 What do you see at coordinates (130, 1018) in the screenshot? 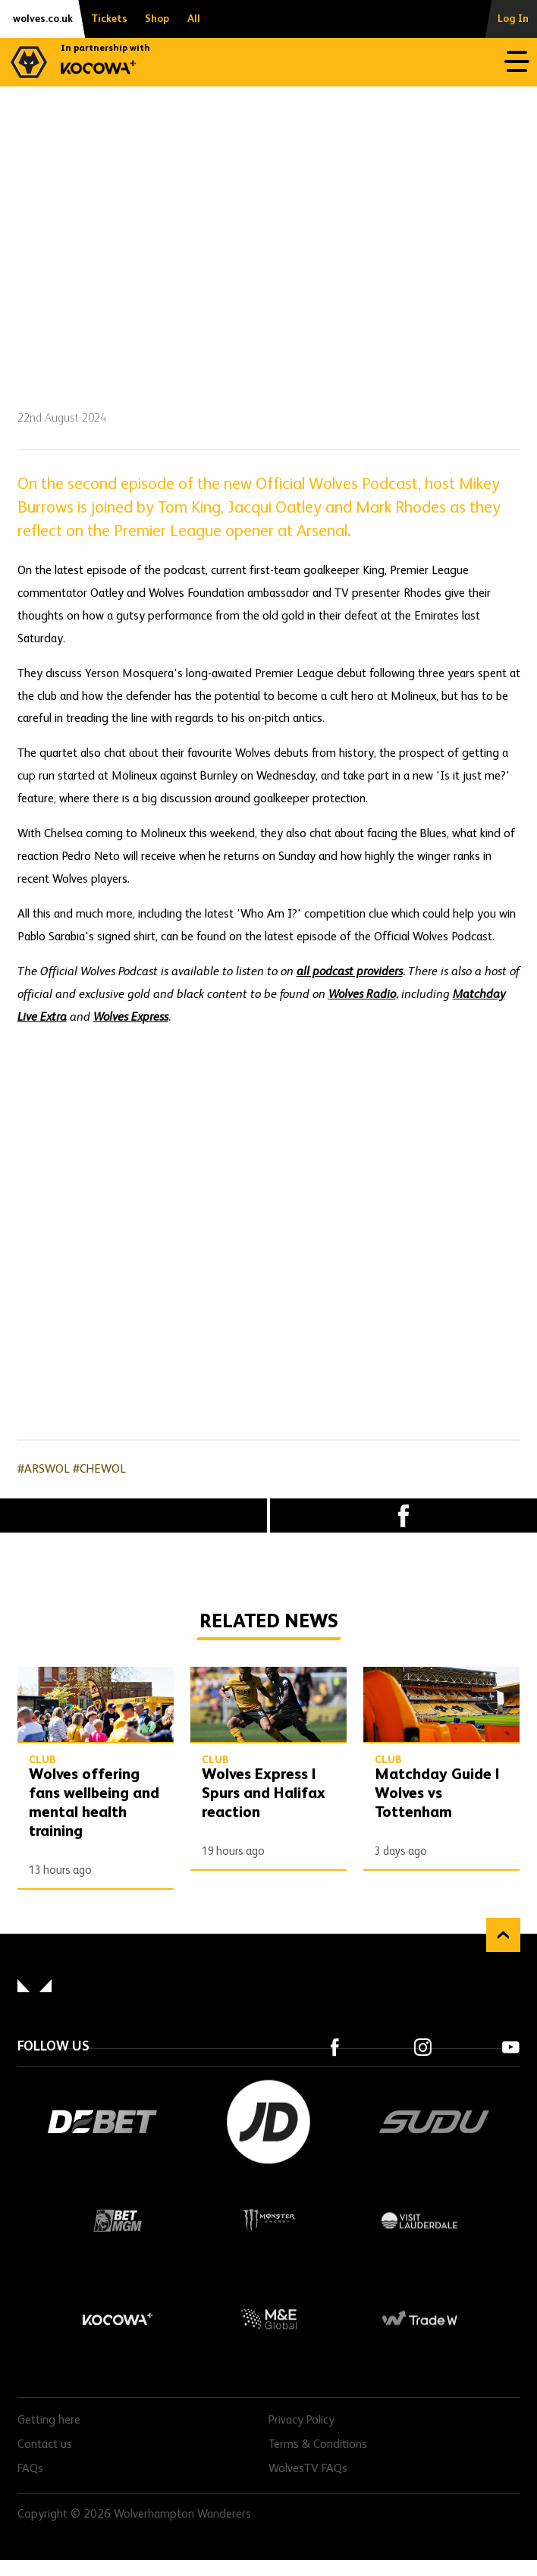
I see `Wolves Express` at bounding box center [130, 1018].